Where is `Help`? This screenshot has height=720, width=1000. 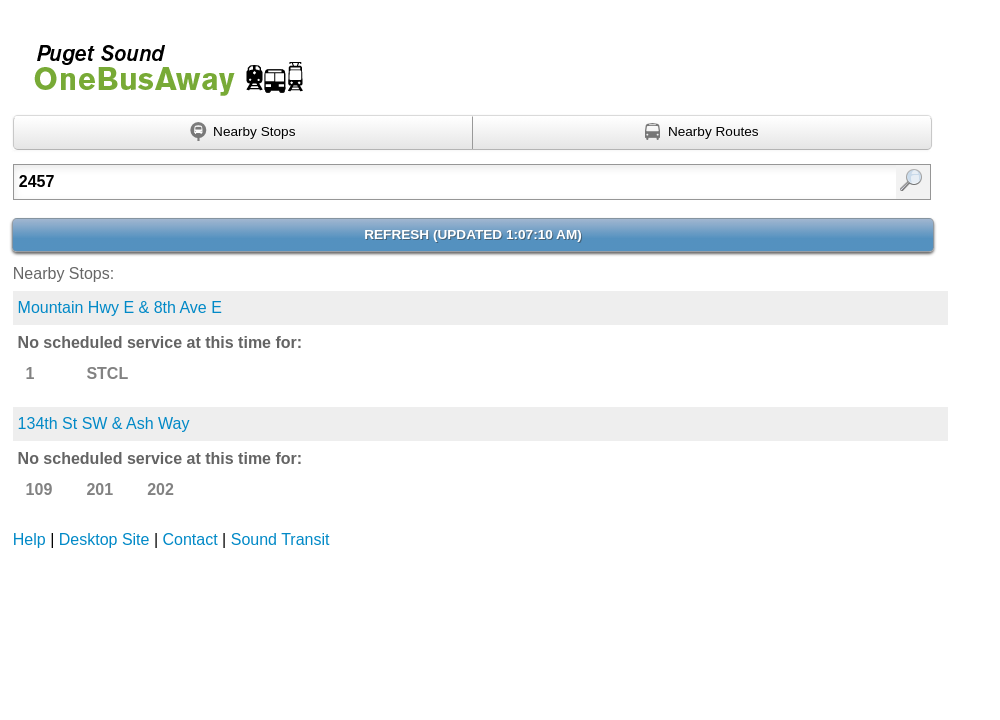 Help is located at coordinates (29, 539).